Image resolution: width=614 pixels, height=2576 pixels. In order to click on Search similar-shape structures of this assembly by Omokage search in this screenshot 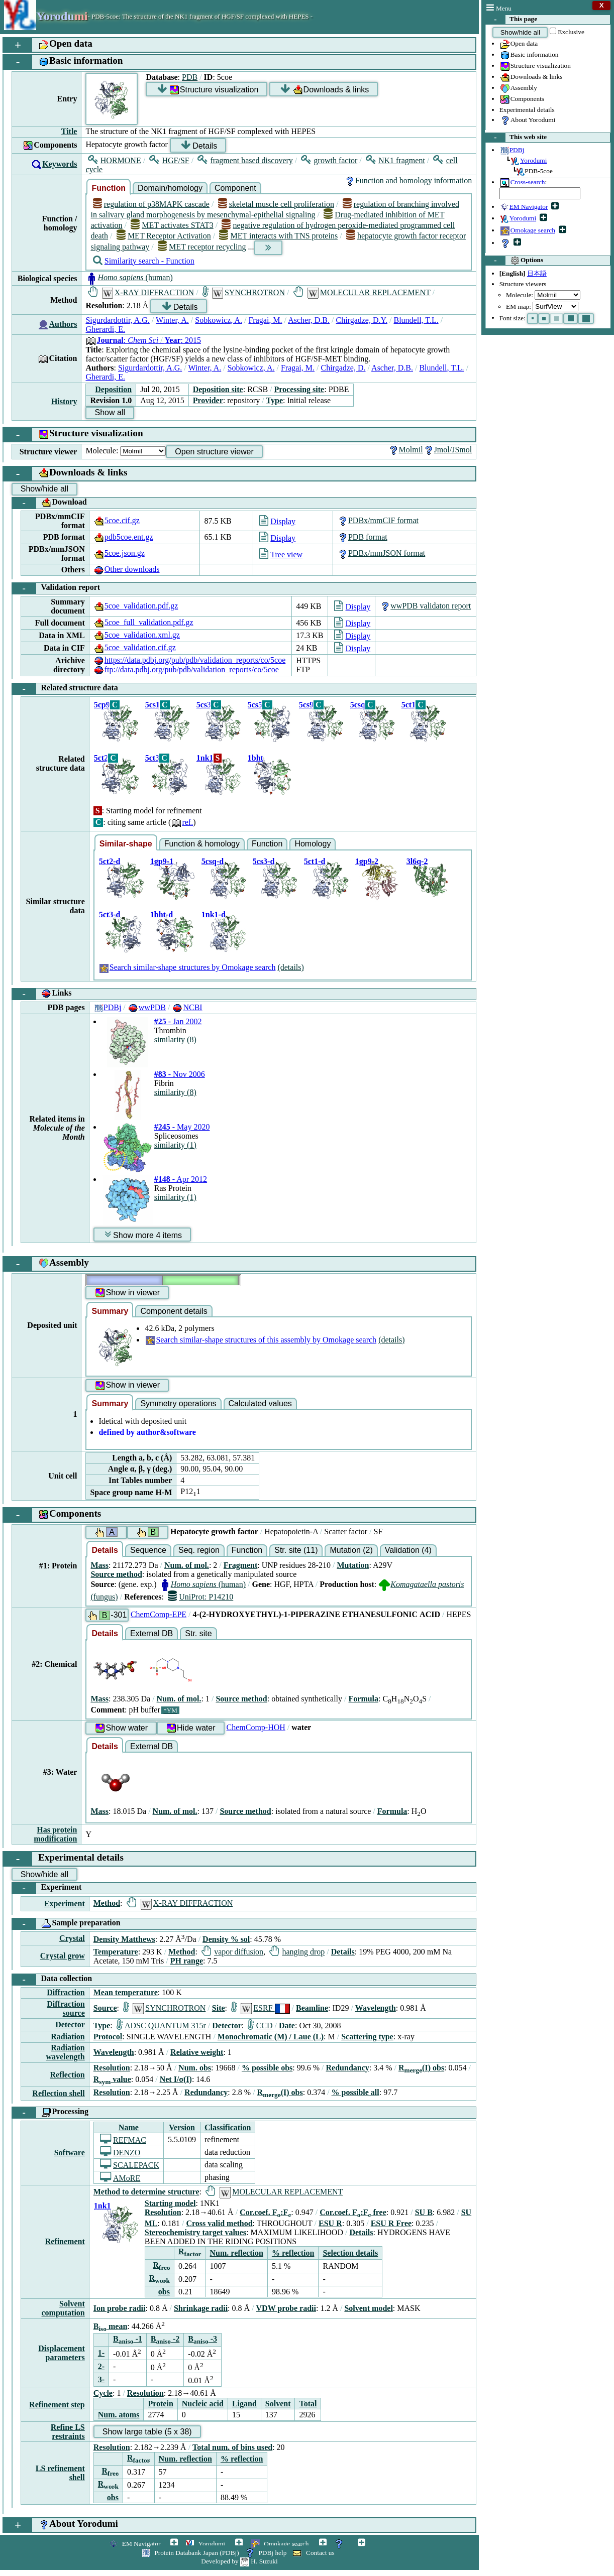, I will do `click(260, 1339)`.